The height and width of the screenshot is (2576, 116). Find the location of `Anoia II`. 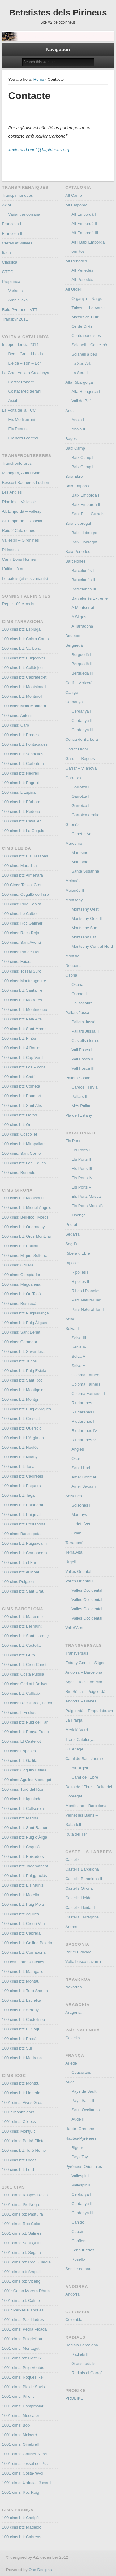

Anoia II is located at coordinates (78, 429).